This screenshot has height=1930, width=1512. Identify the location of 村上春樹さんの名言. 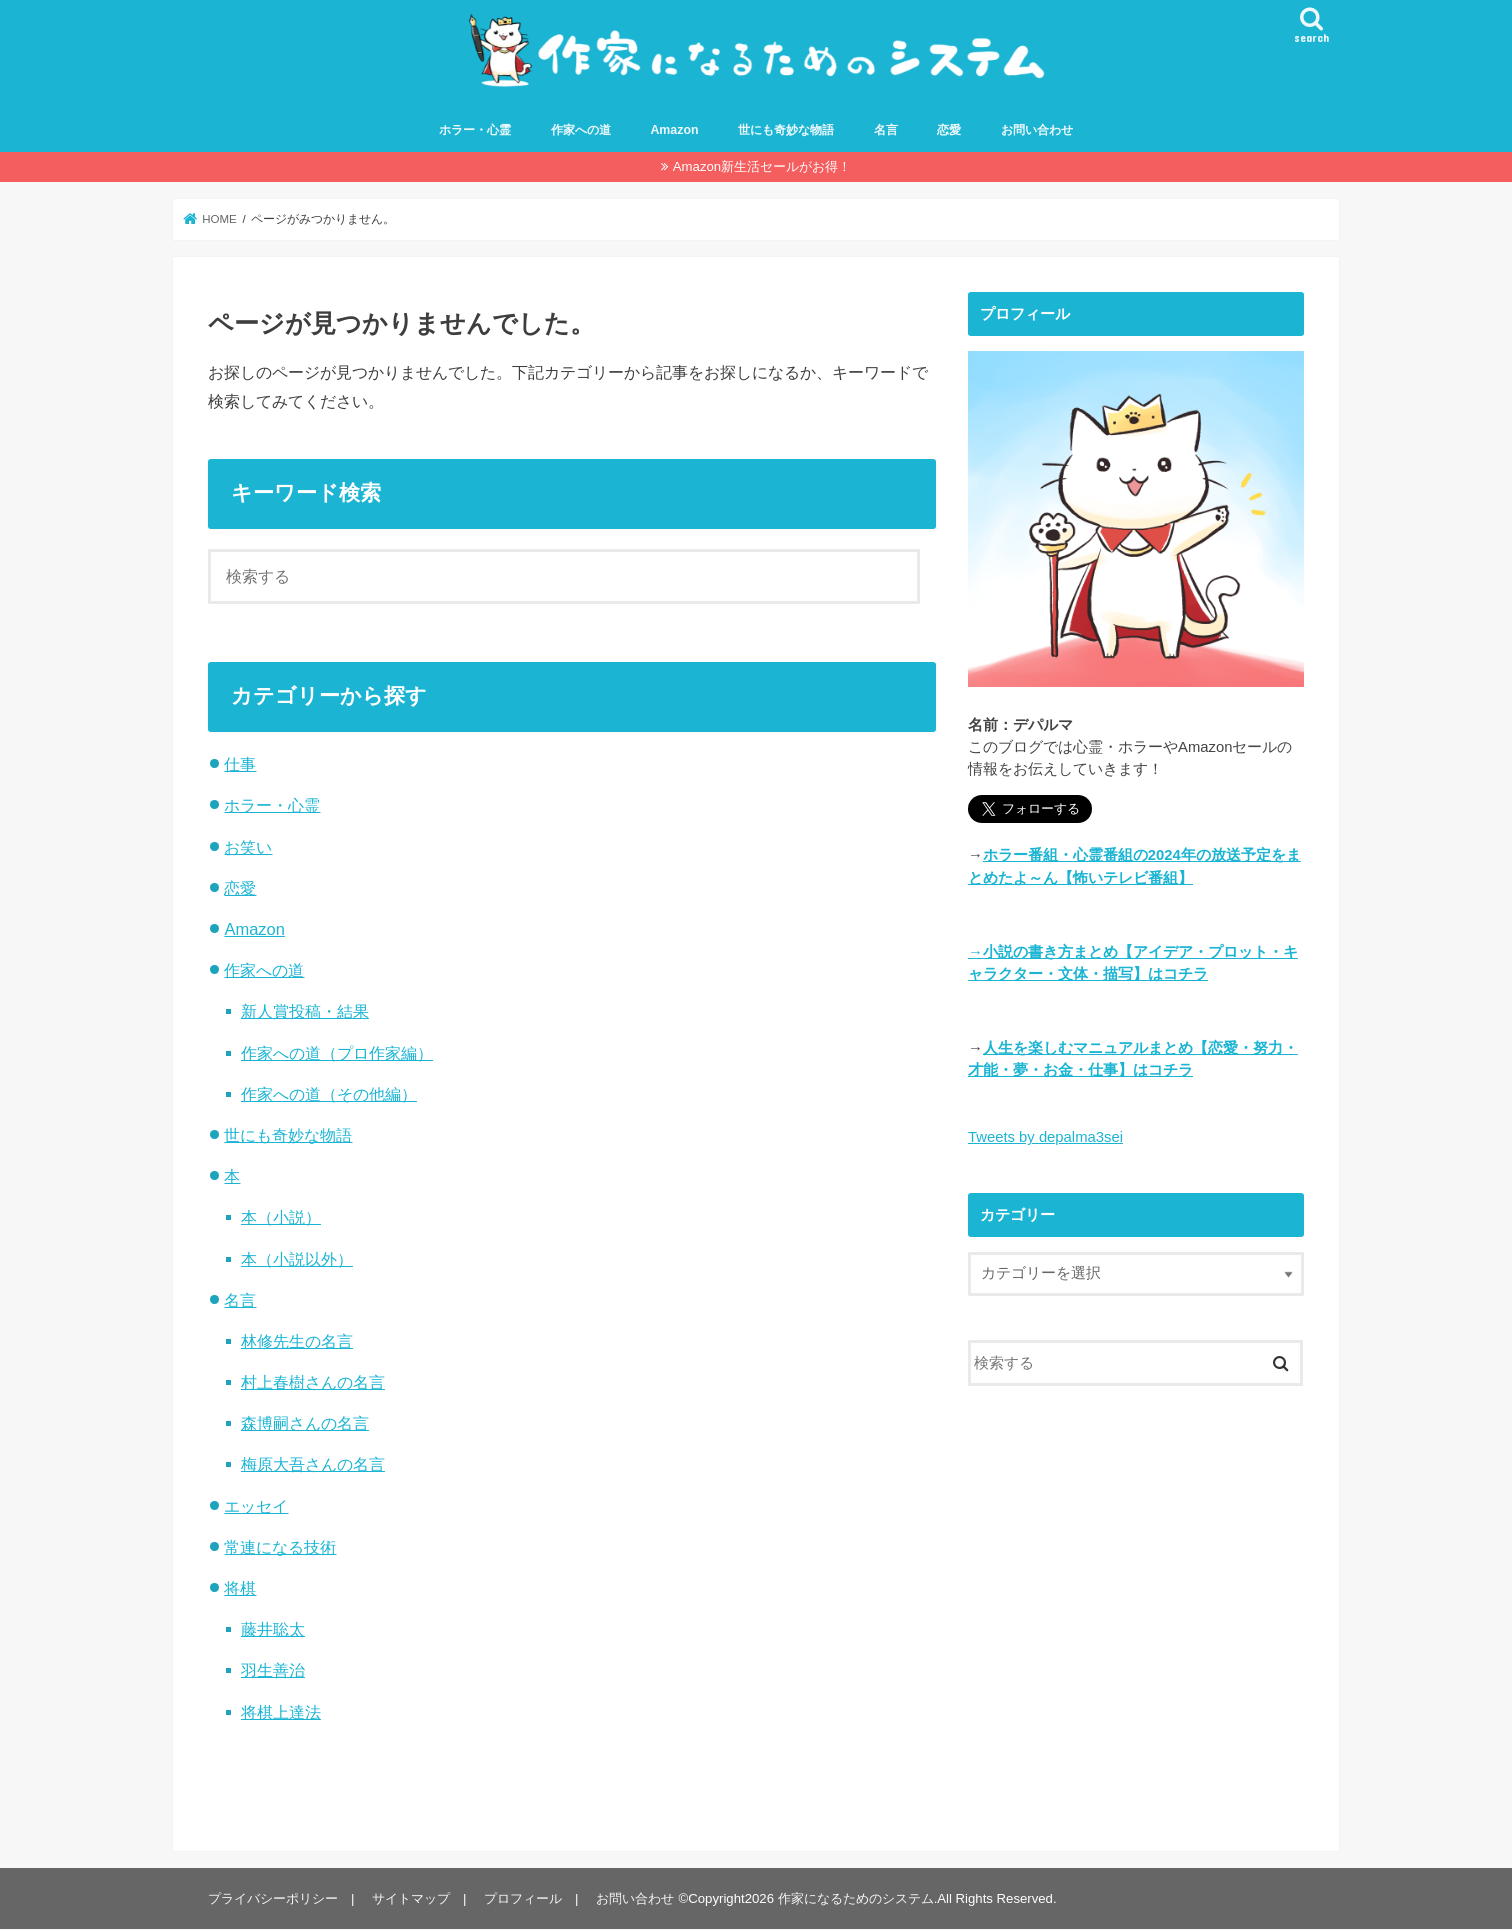
(313, 1382).